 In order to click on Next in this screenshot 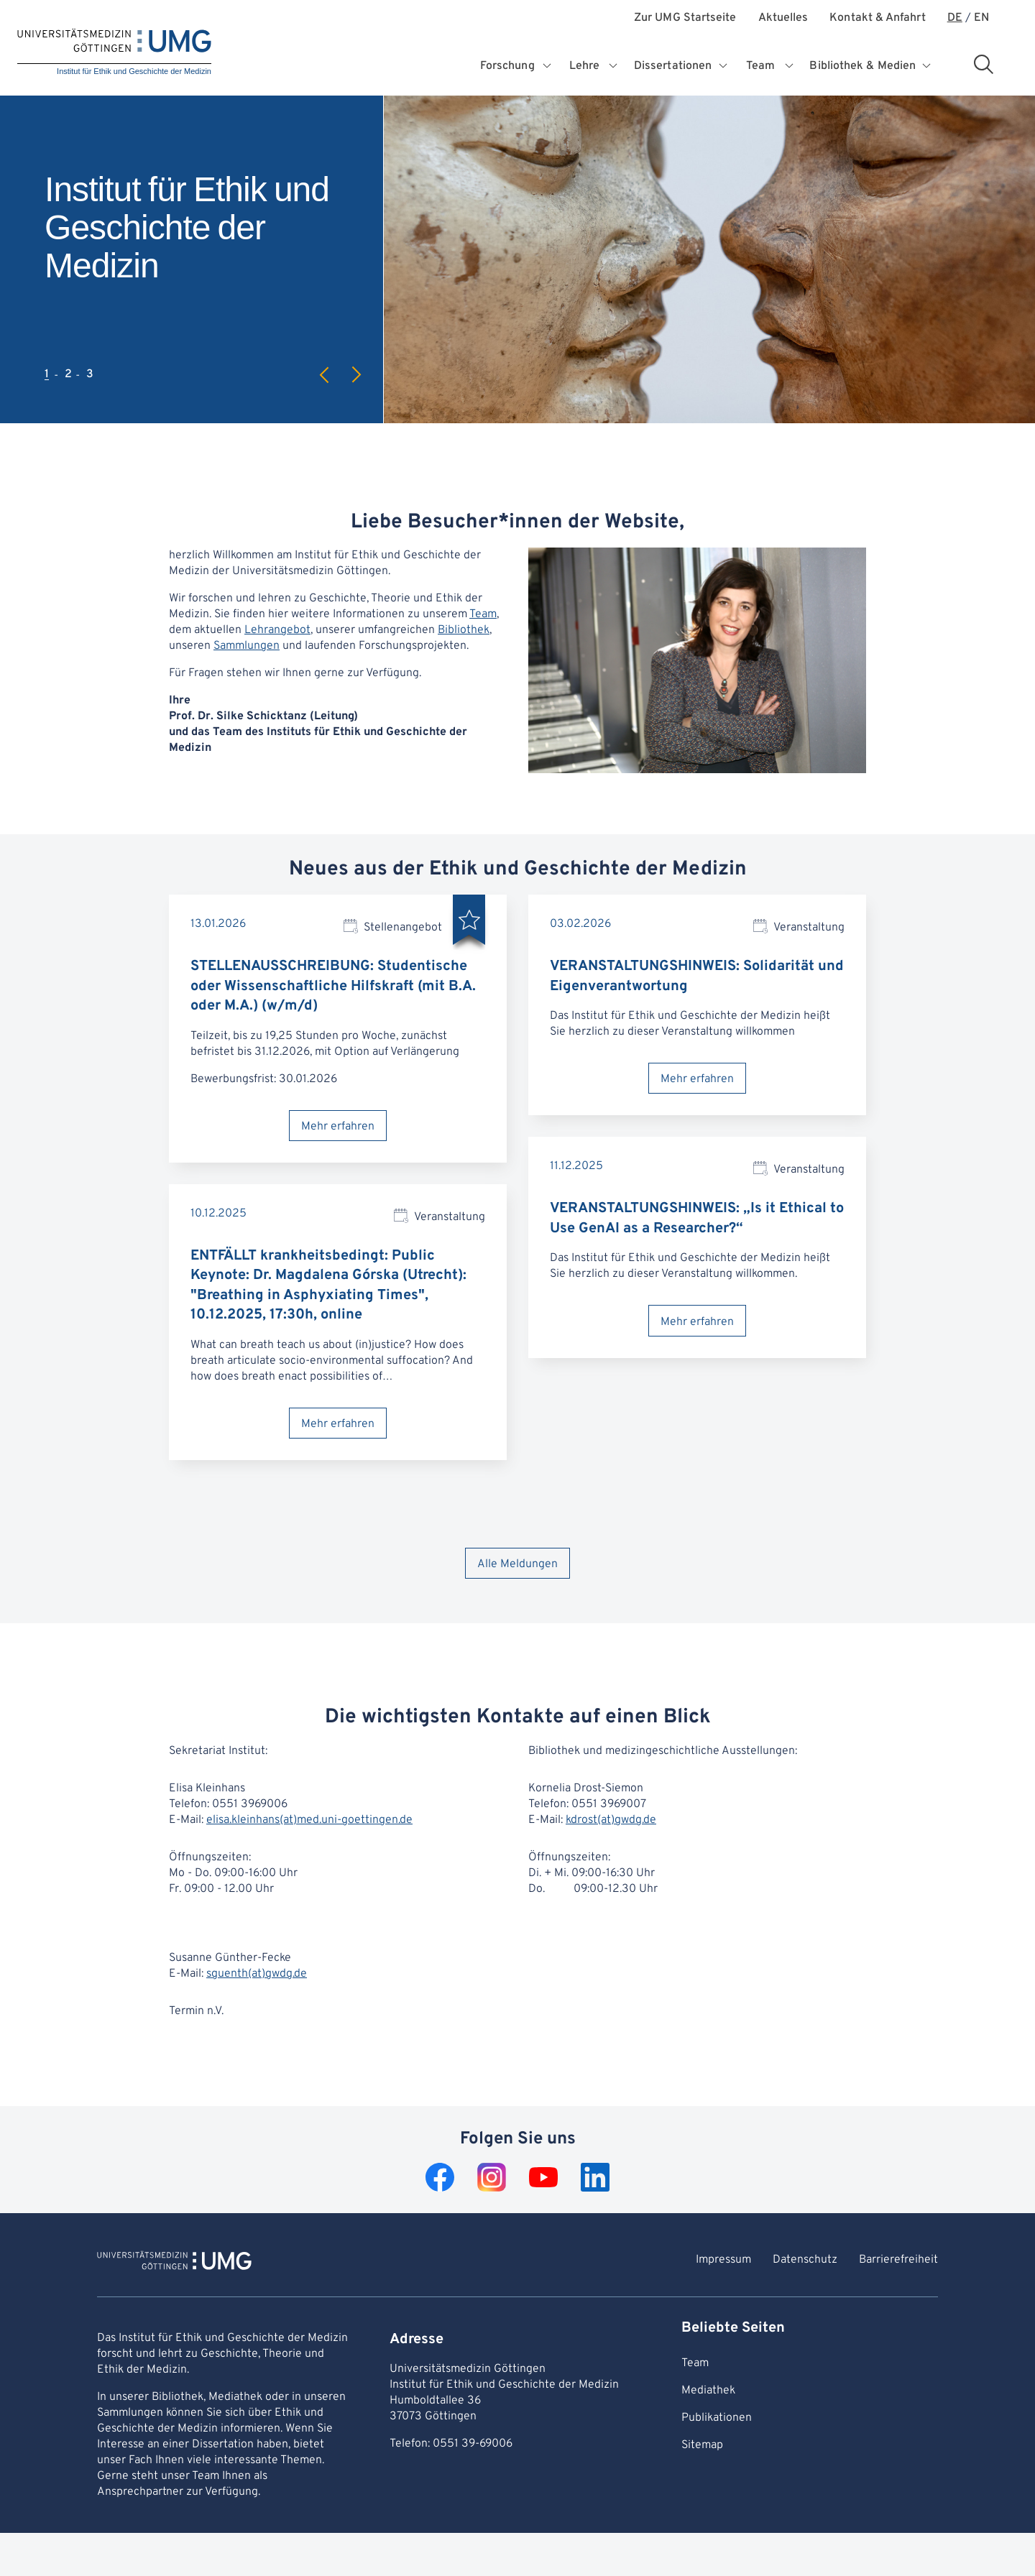, I will do `click(355, 375)`.